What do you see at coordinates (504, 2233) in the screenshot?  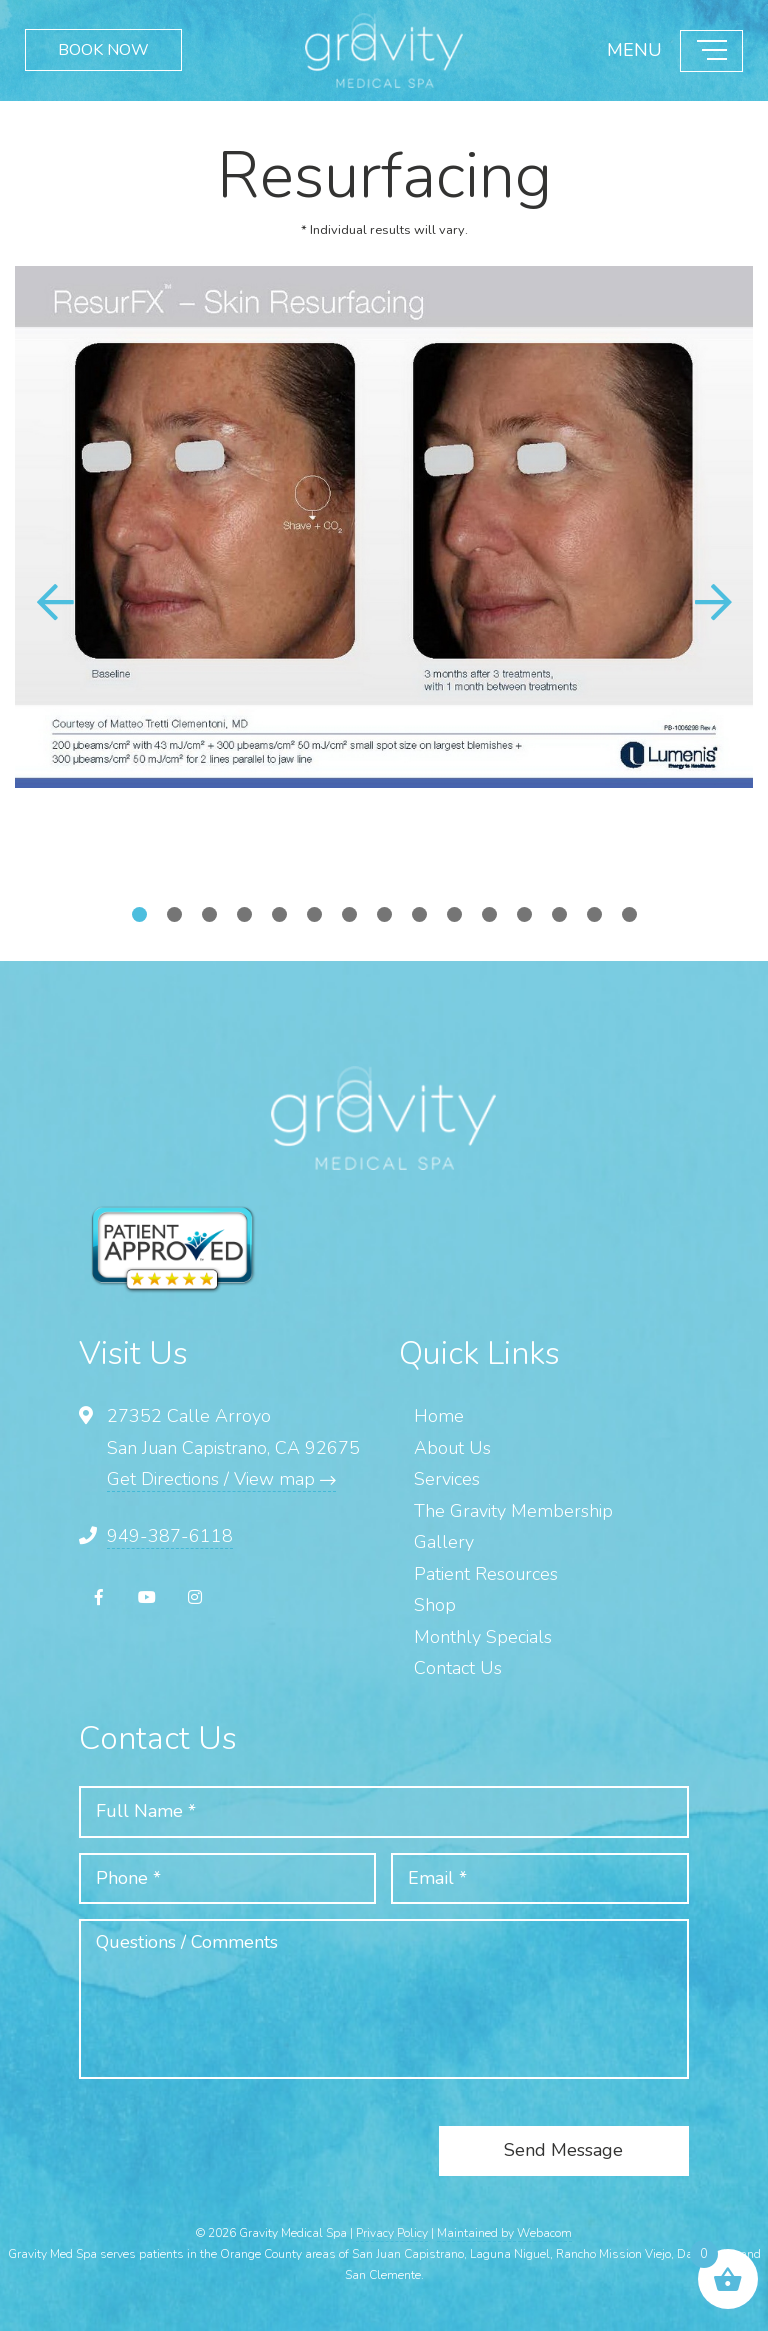 I see `Maintained by Webacom` at bounding box center [504, 2233].